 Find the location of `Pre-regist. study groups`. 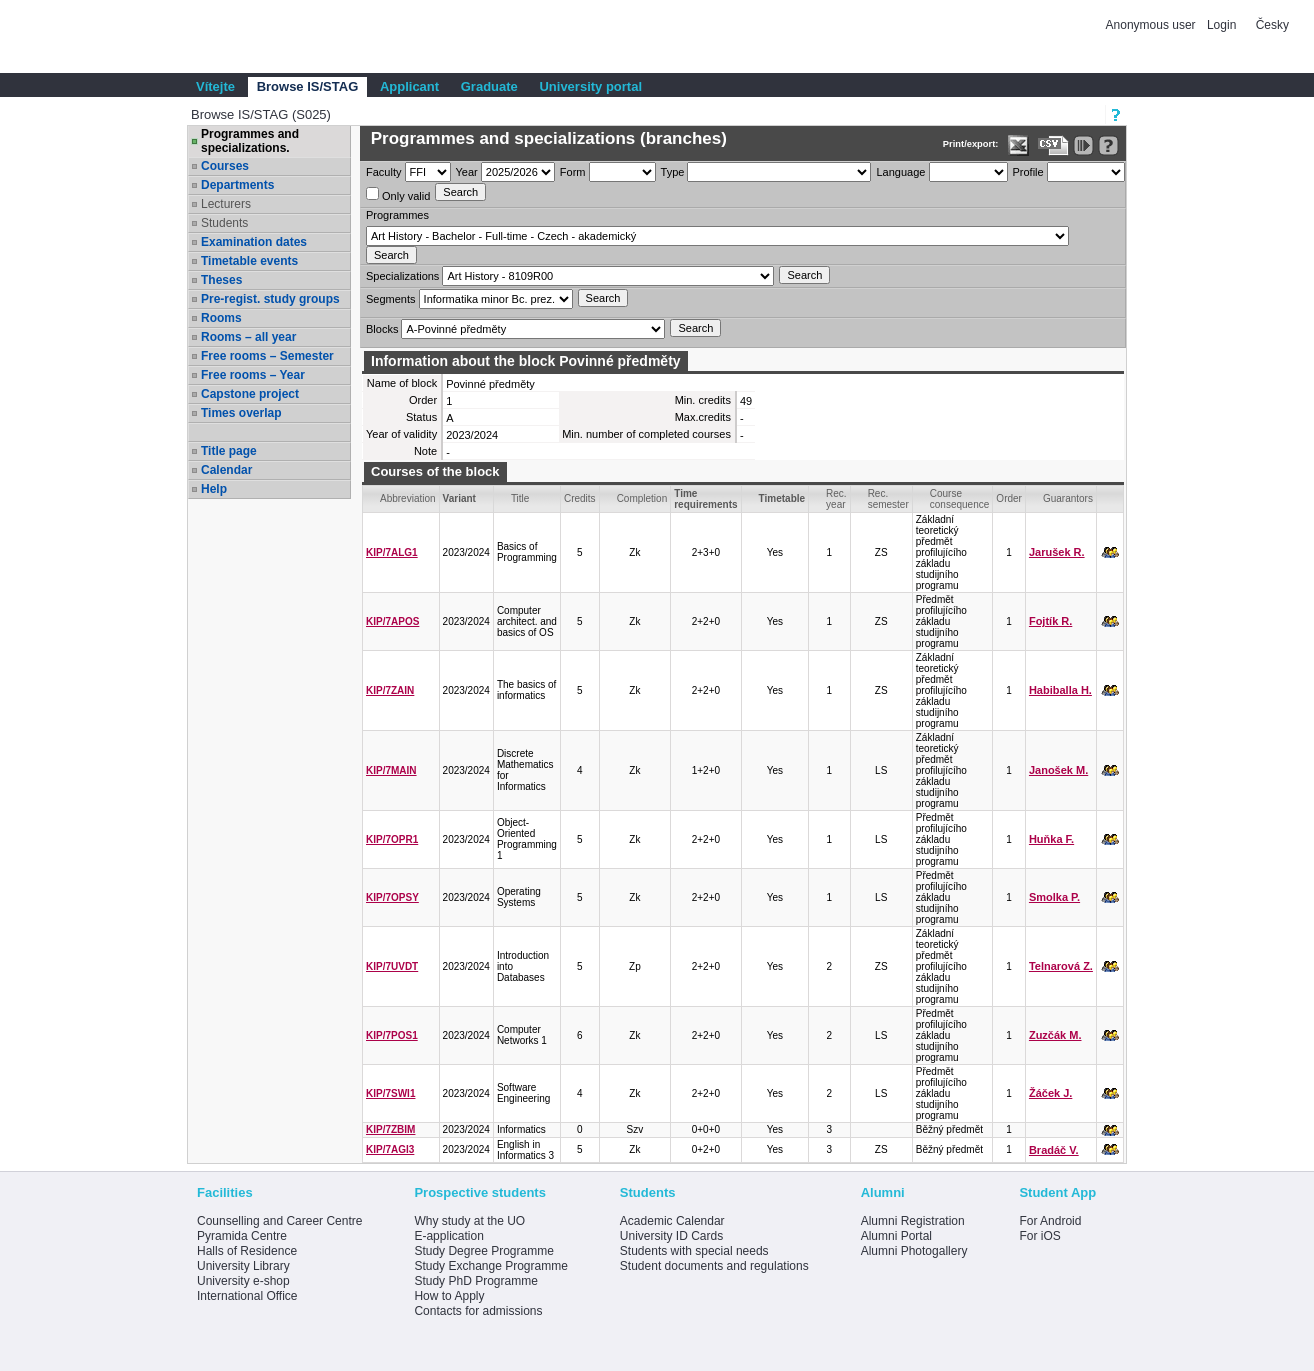

Pre-regist. study groups is located at coordinates (270, 299).